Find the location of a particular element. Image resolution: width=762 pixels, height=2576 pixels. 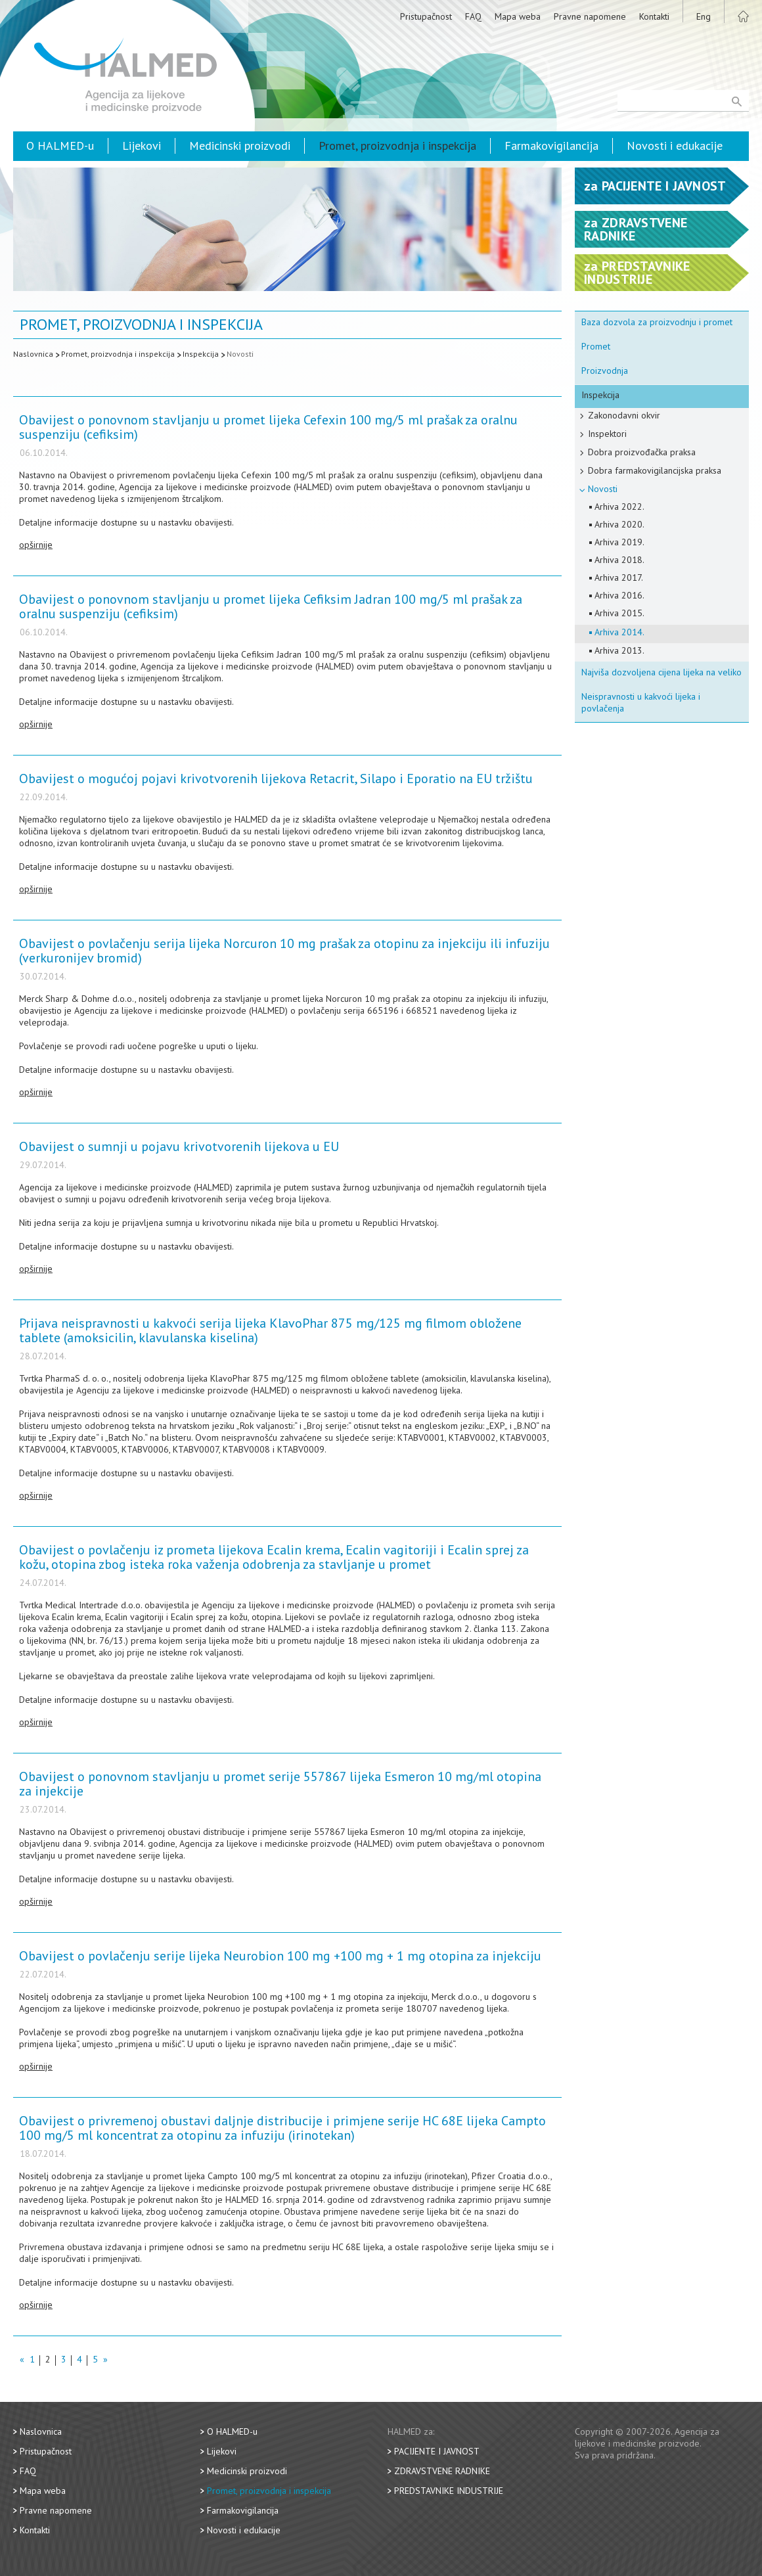

Inspekcija is located at coordinates (201, 354).